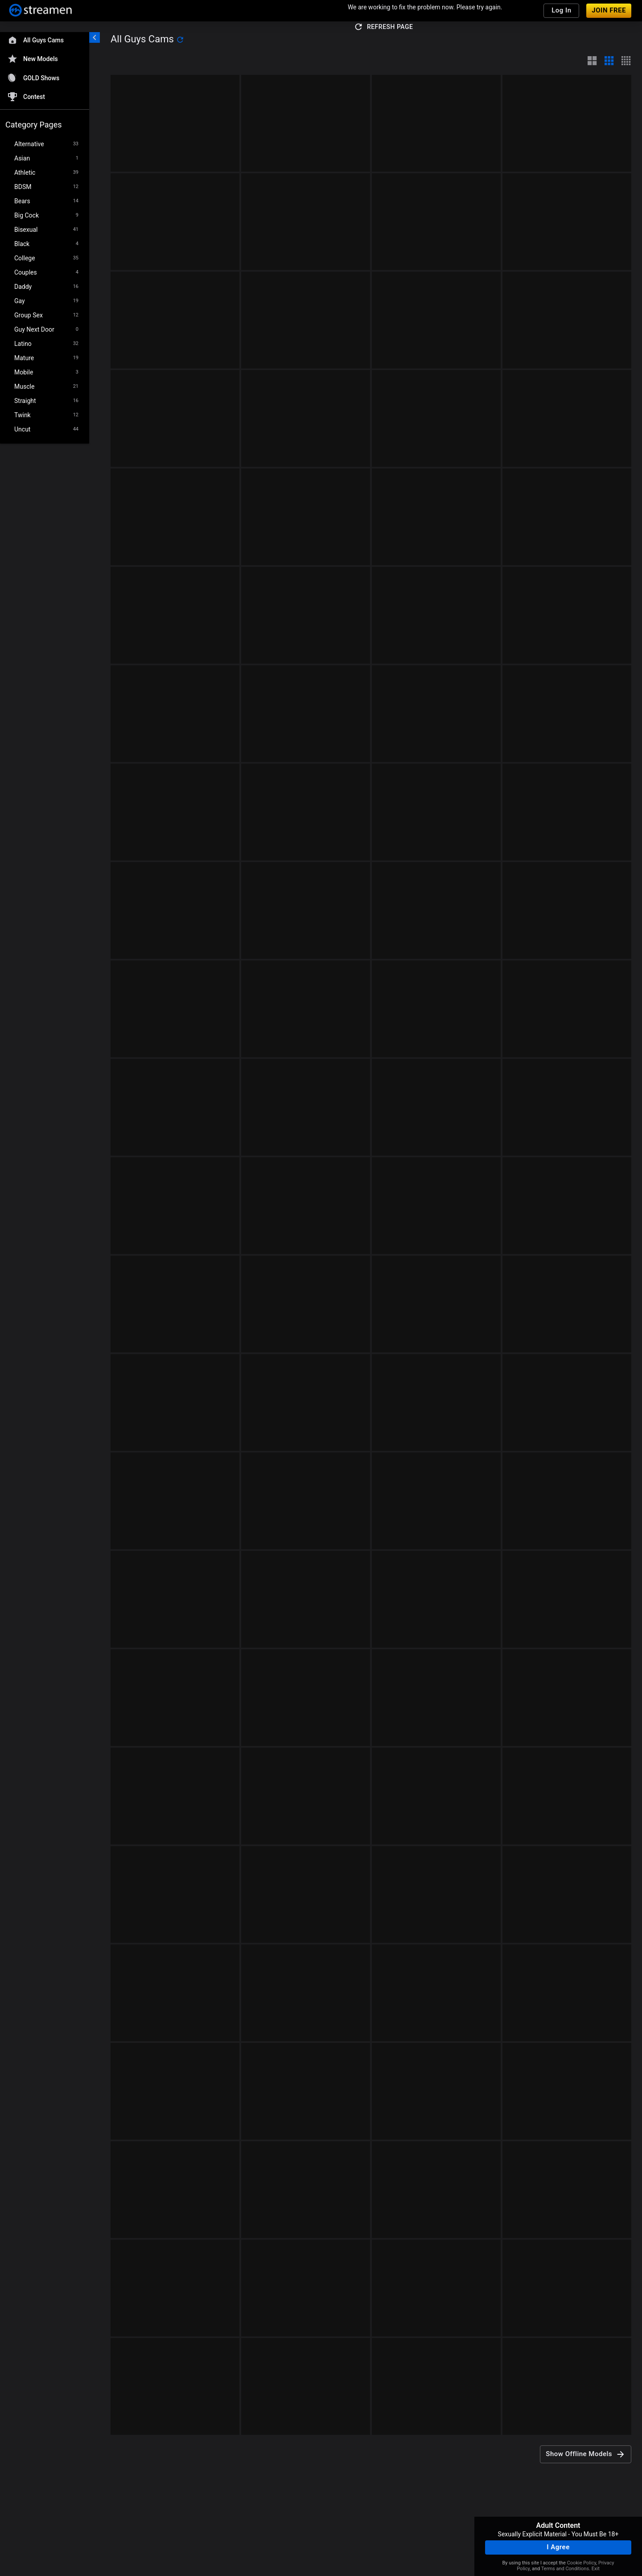 The image size is (642, 2576). I want to click on [refresh], so click(180, 39).